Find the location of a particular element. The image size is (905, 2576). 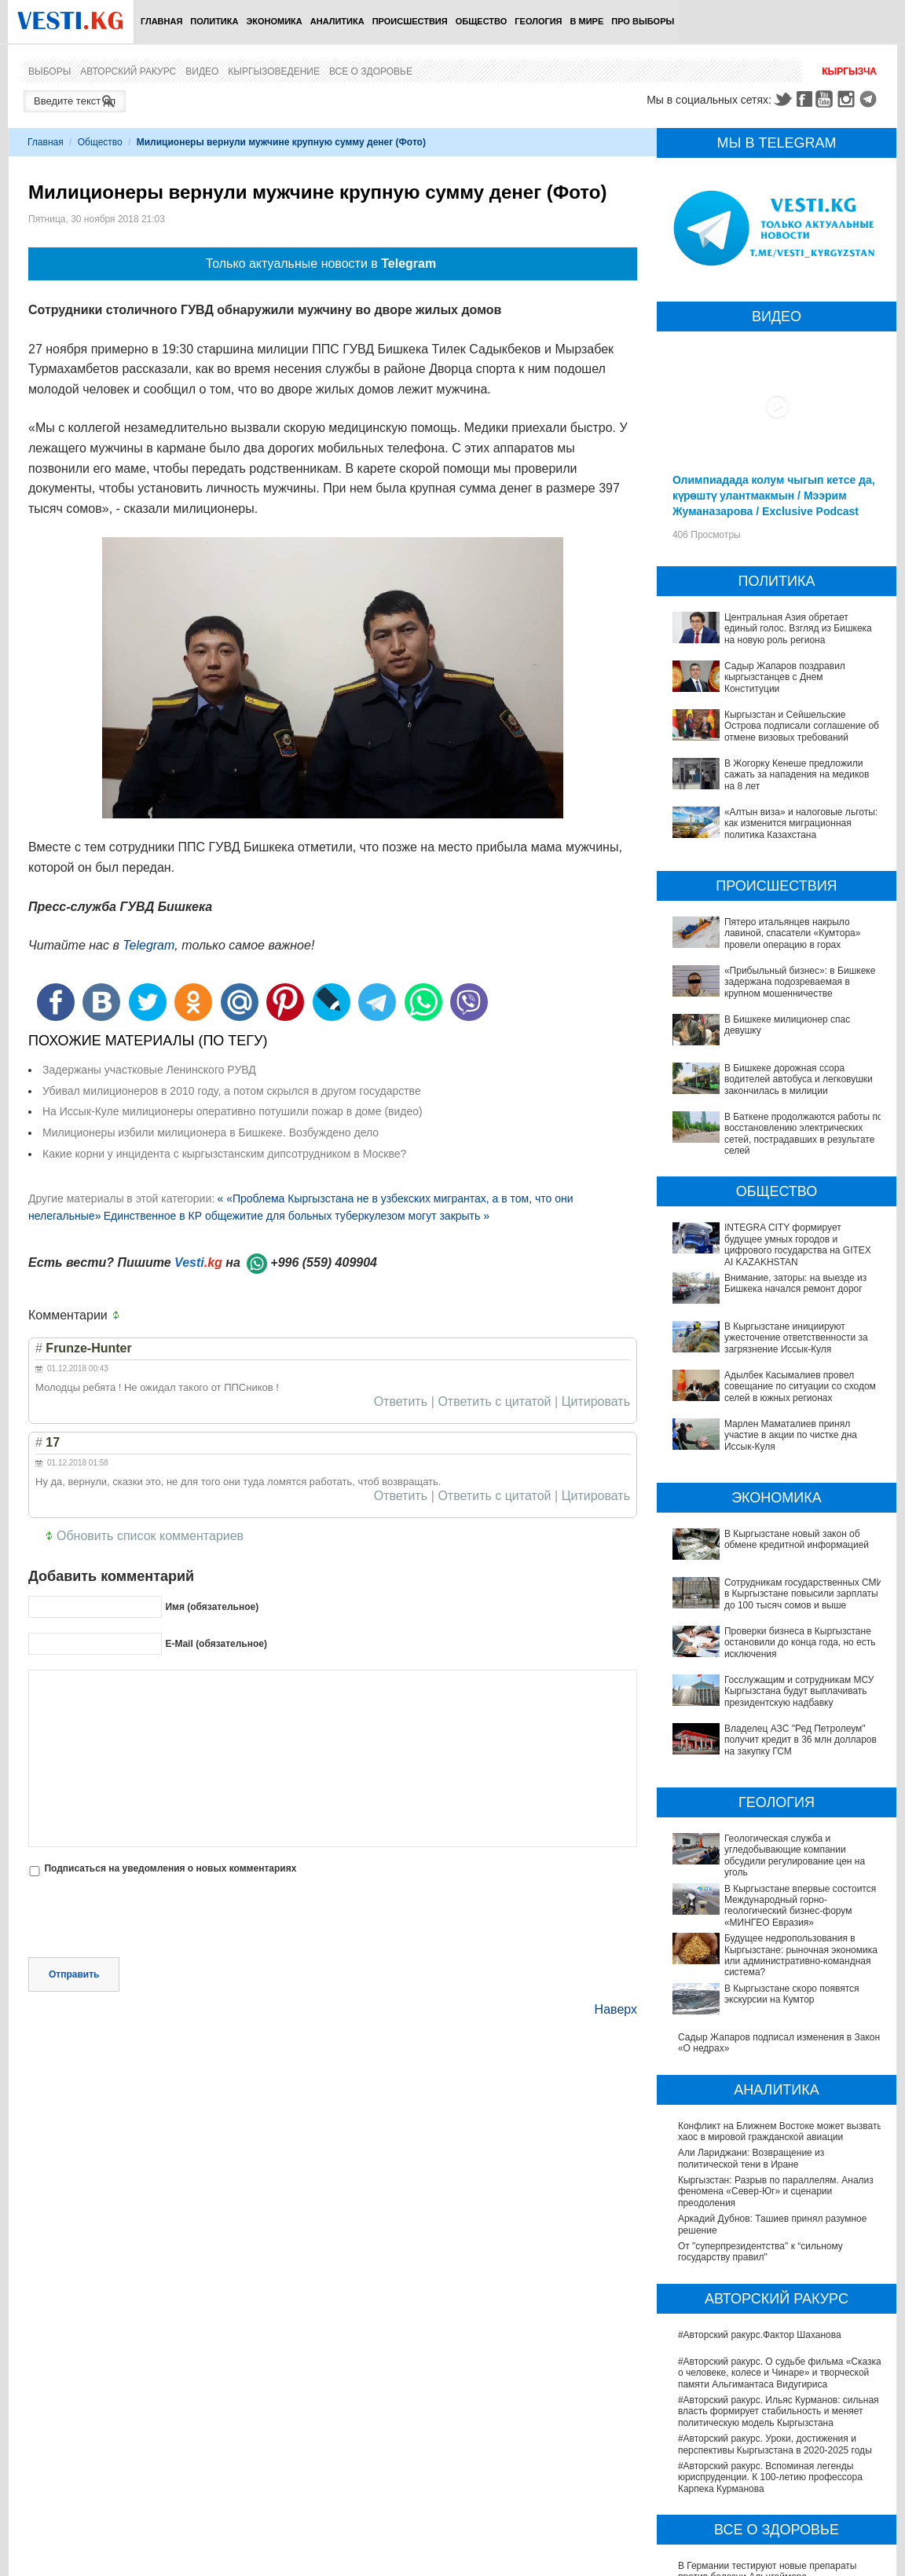

Центральная Азия обретает единый голос. Взгляд из Бишкека на новую роль региона is located at coordinates (798, 629).